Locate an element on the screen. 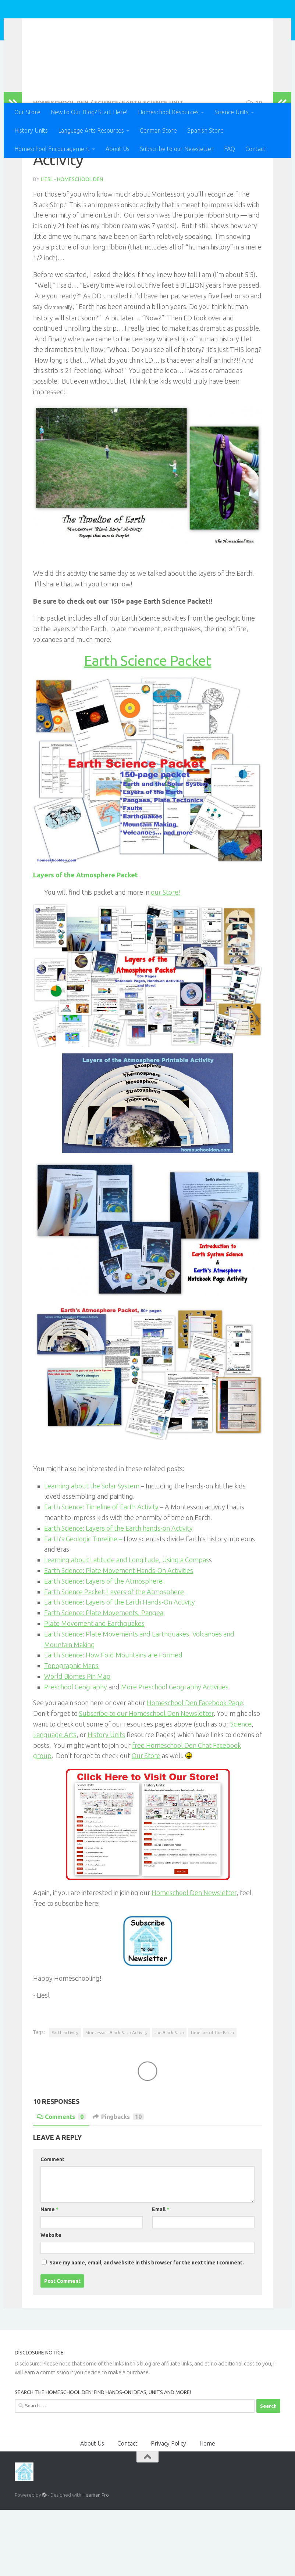 This screenshot has width=295, height=2576. Pingbacks is located at coordinates (118, 2183).